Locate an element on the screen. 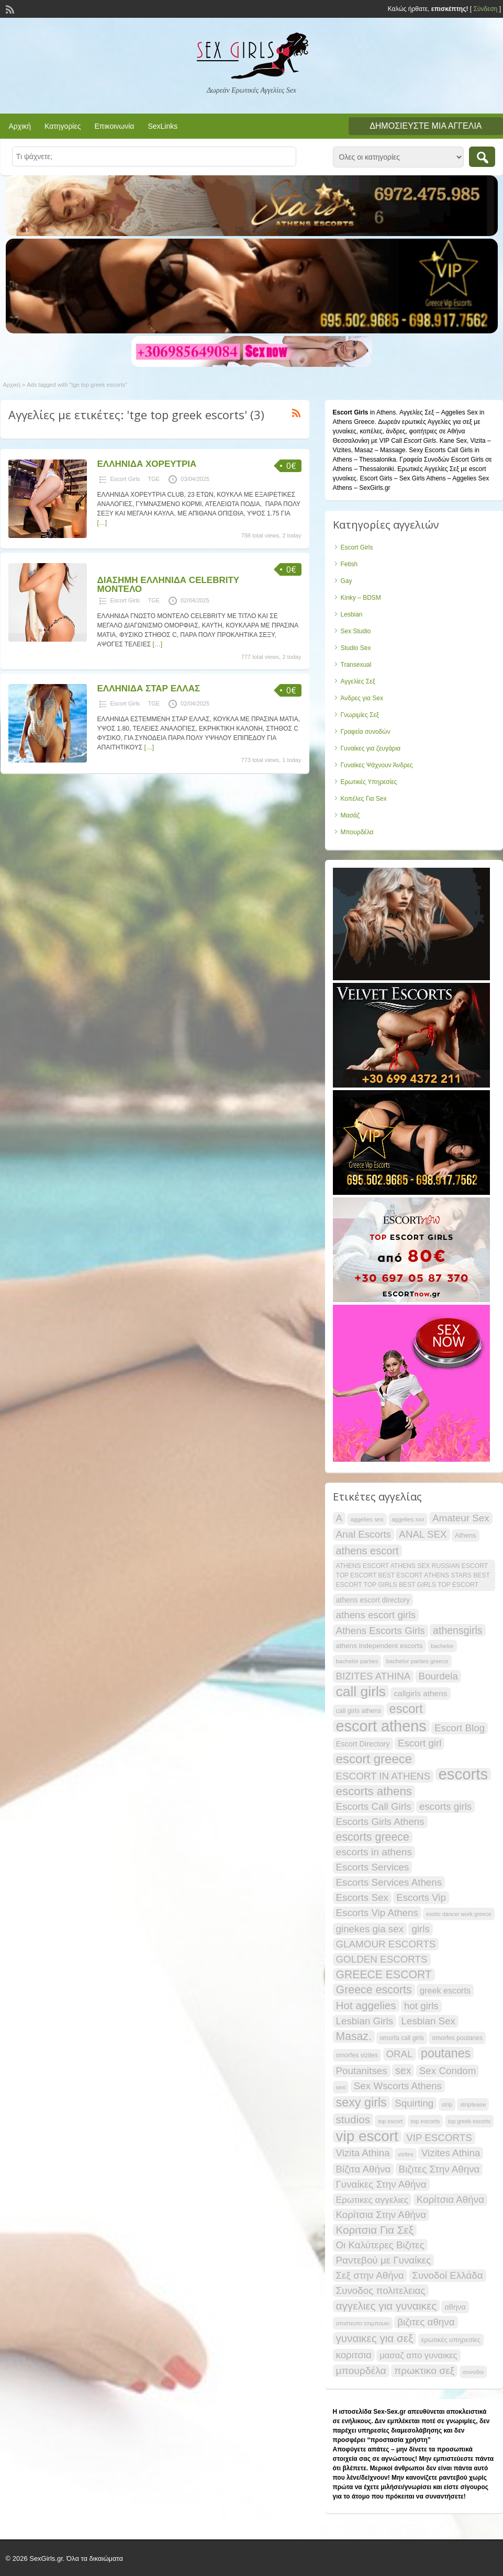 The height and width of the screenshot is (2576, 503). Επικοινωνία is located at coordinates (114, 126).